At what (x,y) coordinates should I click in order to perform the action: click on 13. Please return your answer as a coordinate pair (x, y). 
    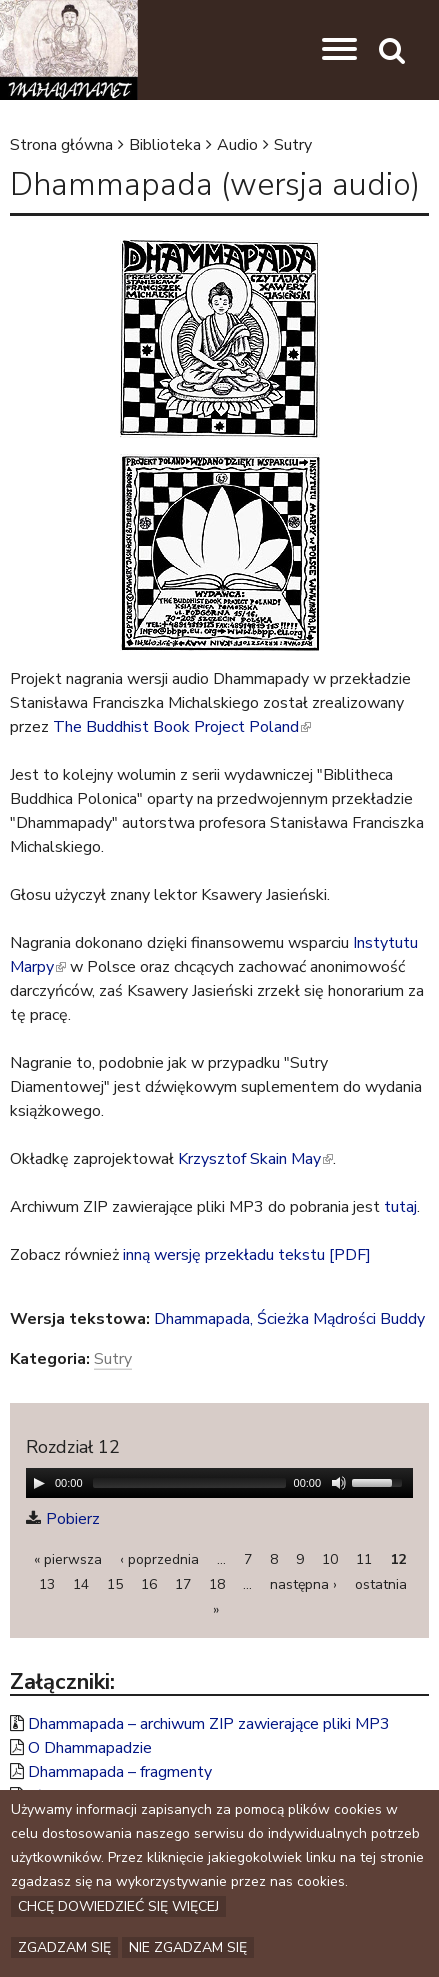
    Looking at the image, I should click on (47, 1584).